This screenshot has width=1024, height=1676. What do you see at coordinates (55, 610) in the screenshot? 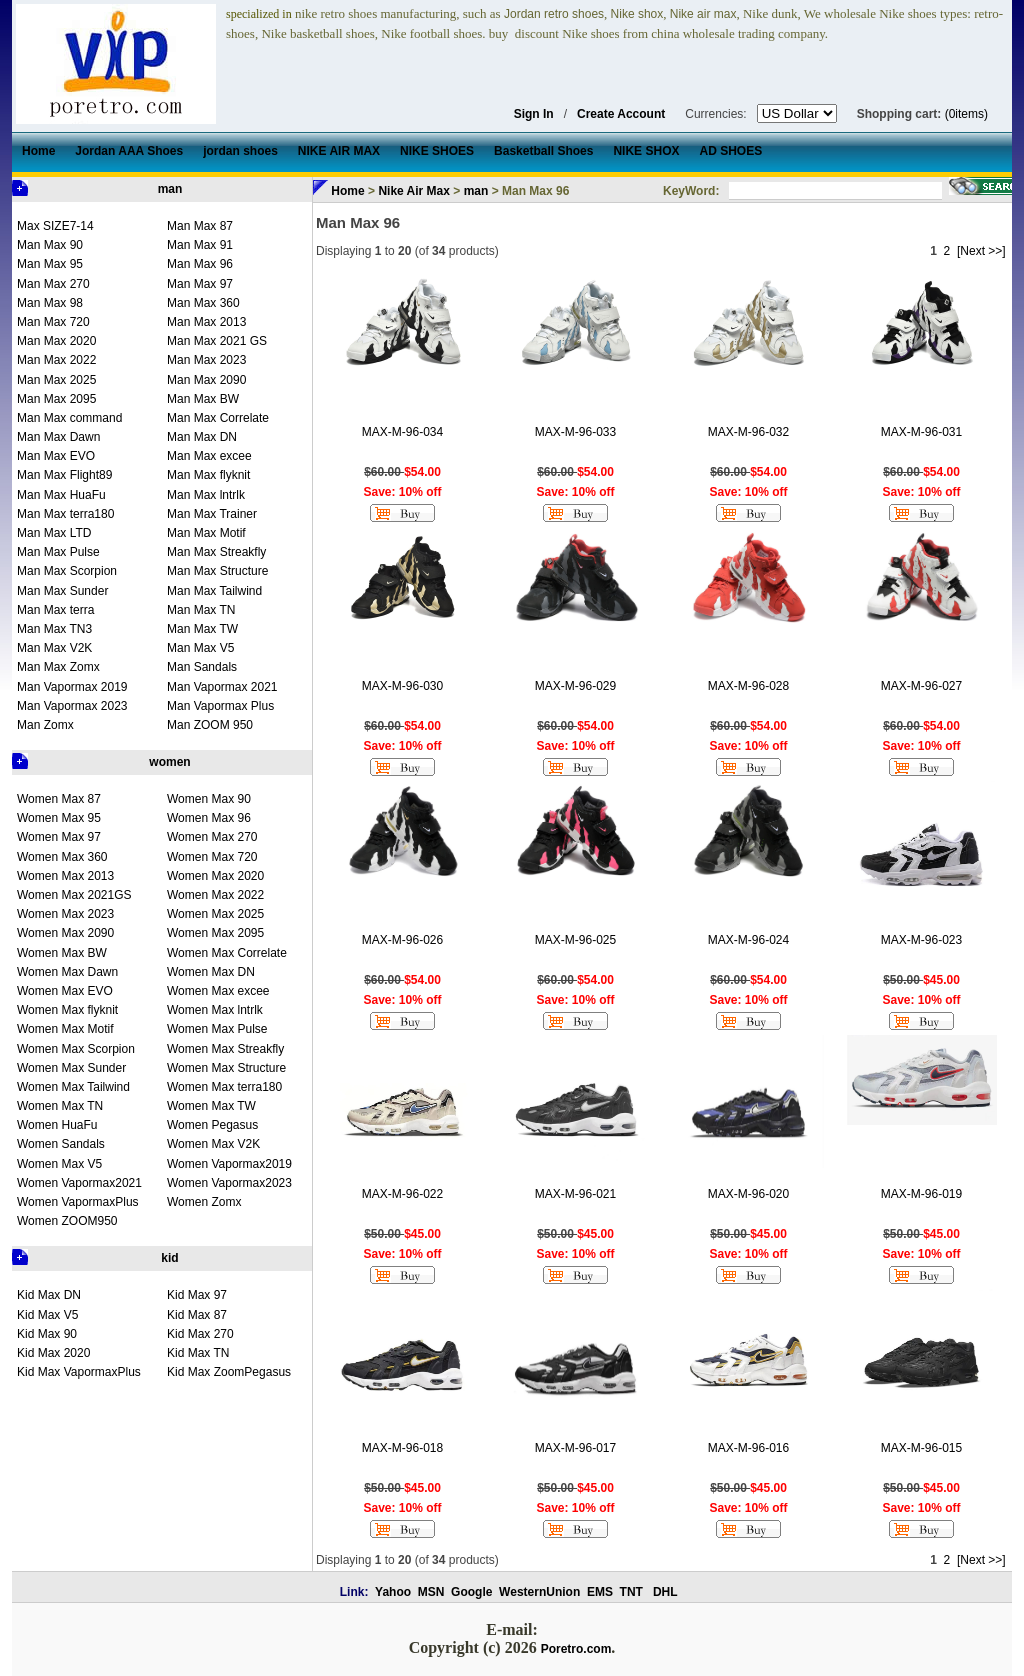
I see `Man Max terra` at bounding box center [55, 610].